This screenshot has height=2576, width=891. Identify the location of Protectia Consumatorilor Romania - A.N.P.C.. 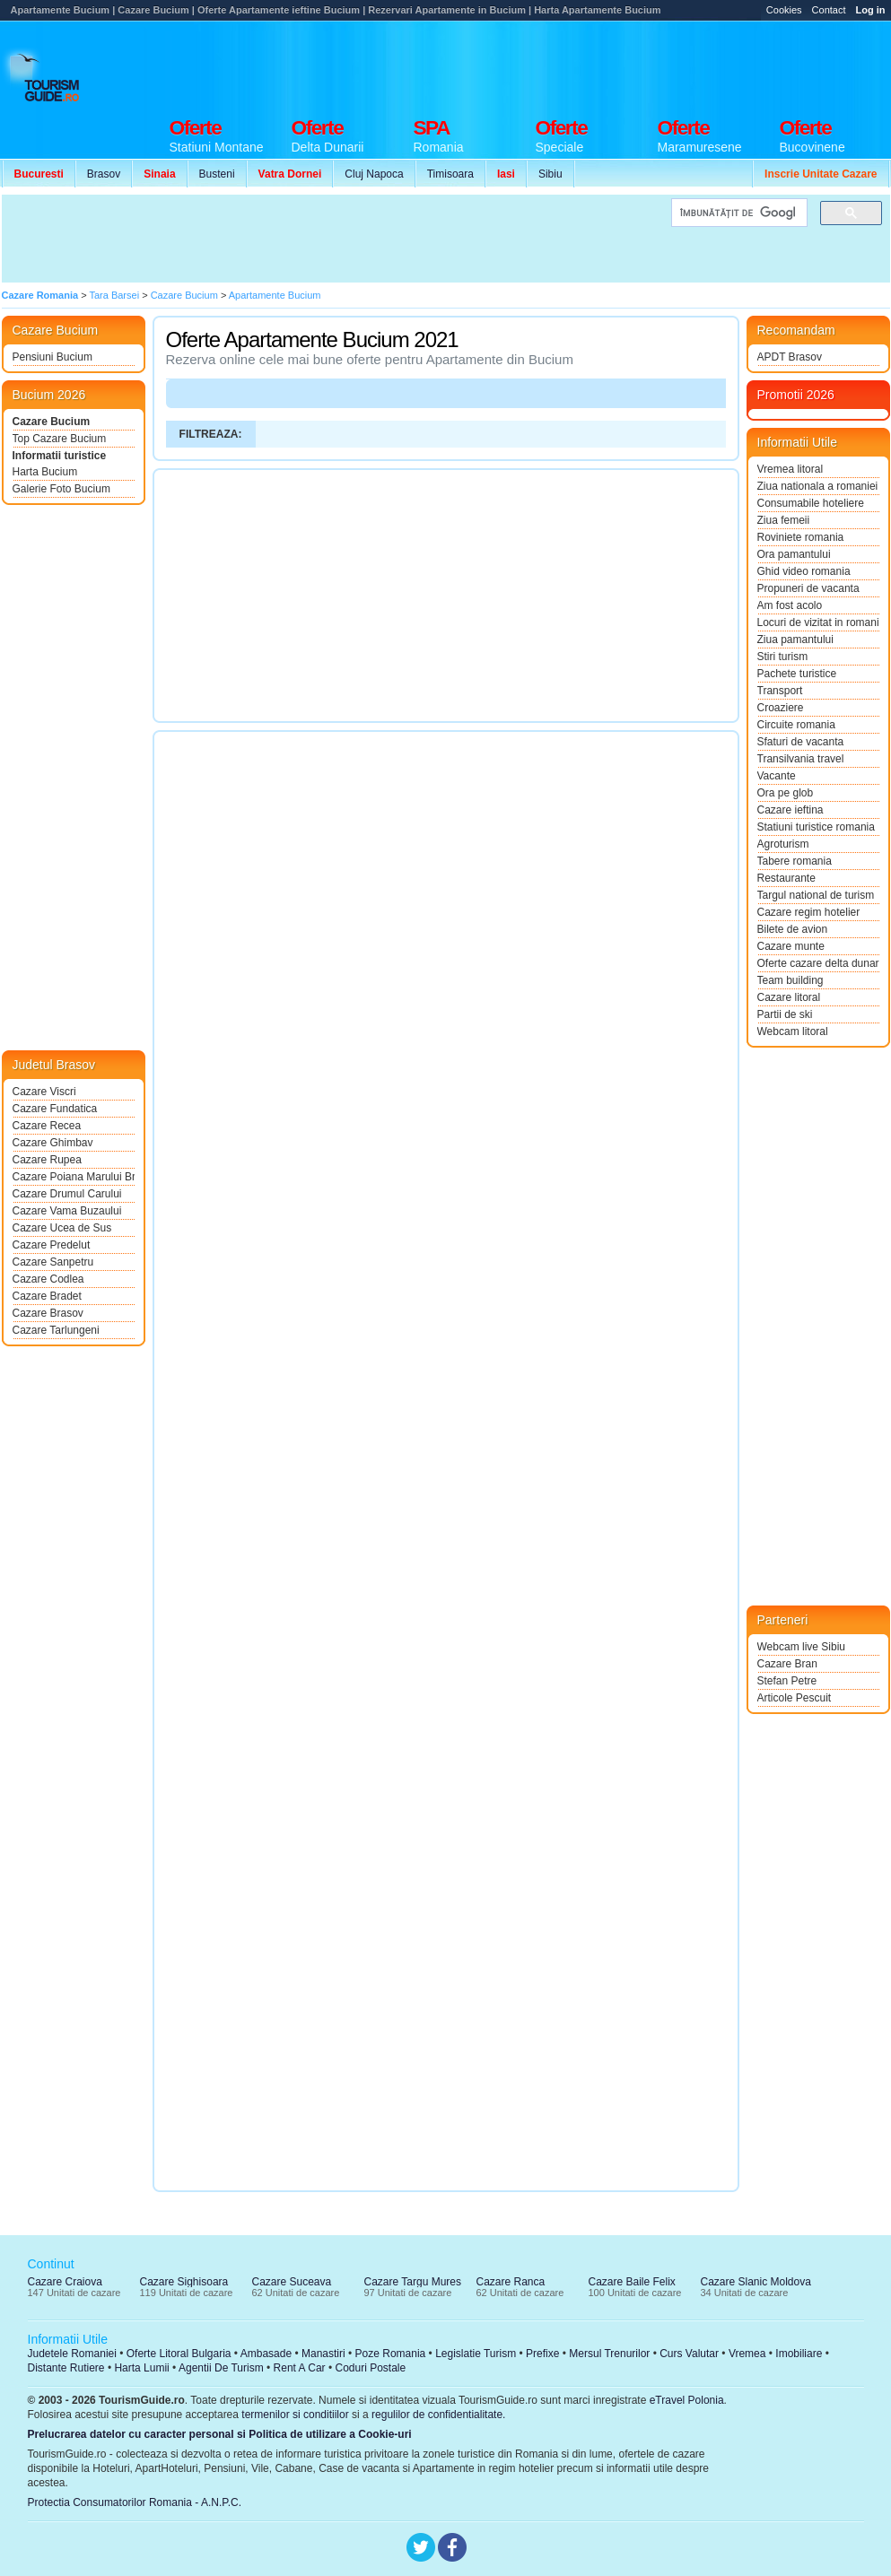
(135, 2502).